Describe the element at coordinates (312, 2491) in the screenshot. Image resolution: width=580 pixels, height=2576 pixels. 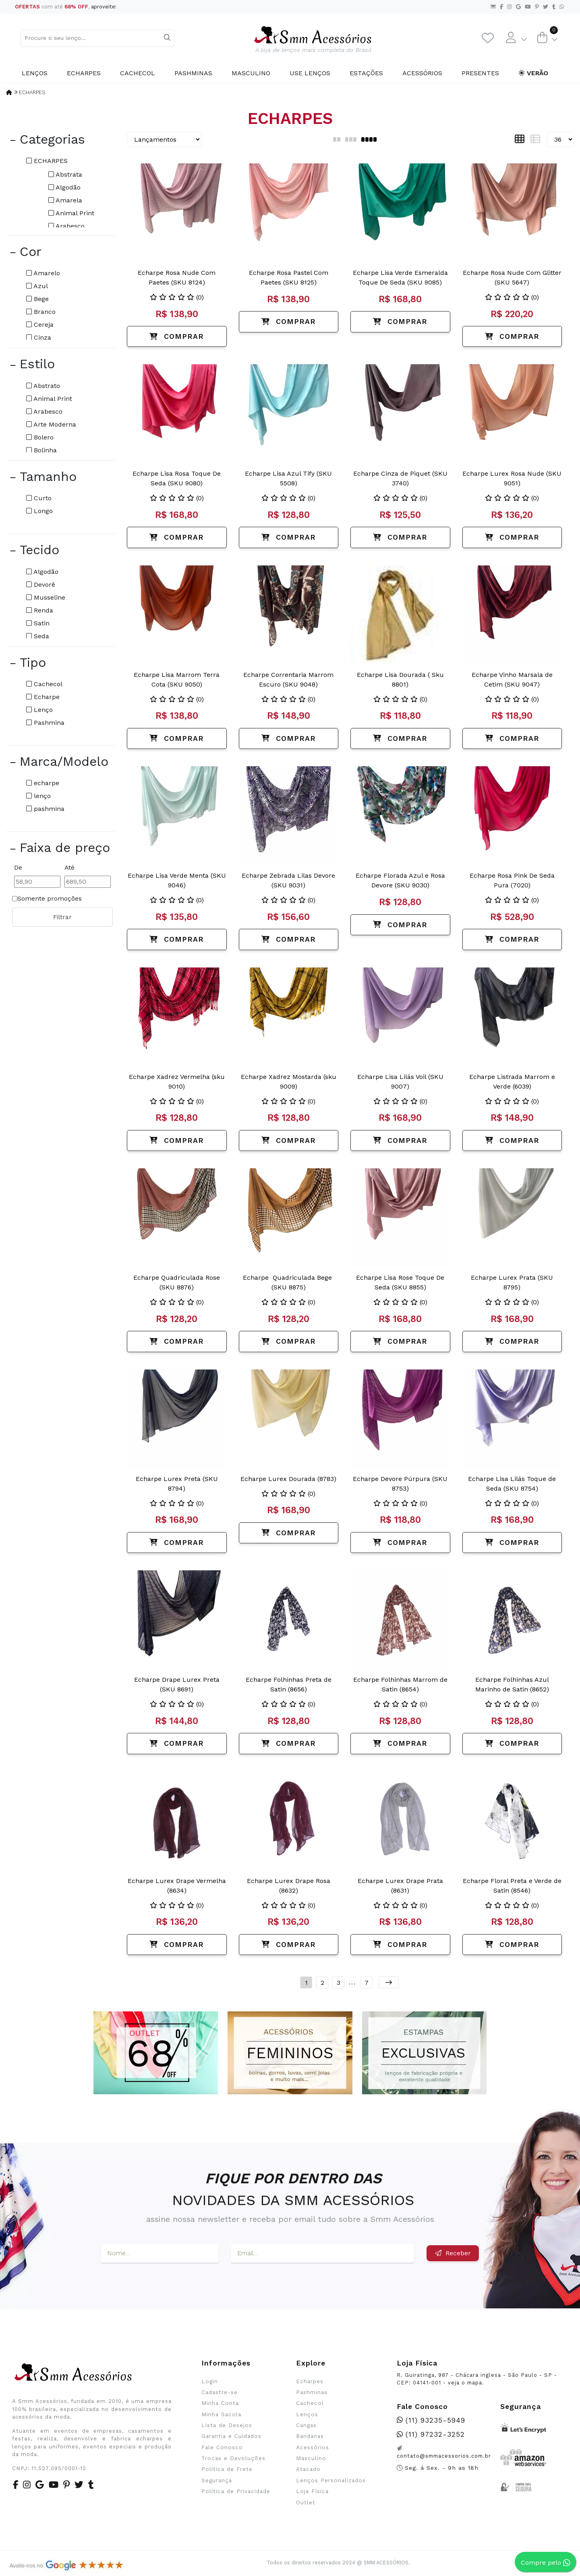
I see `Loja Física` at that location.